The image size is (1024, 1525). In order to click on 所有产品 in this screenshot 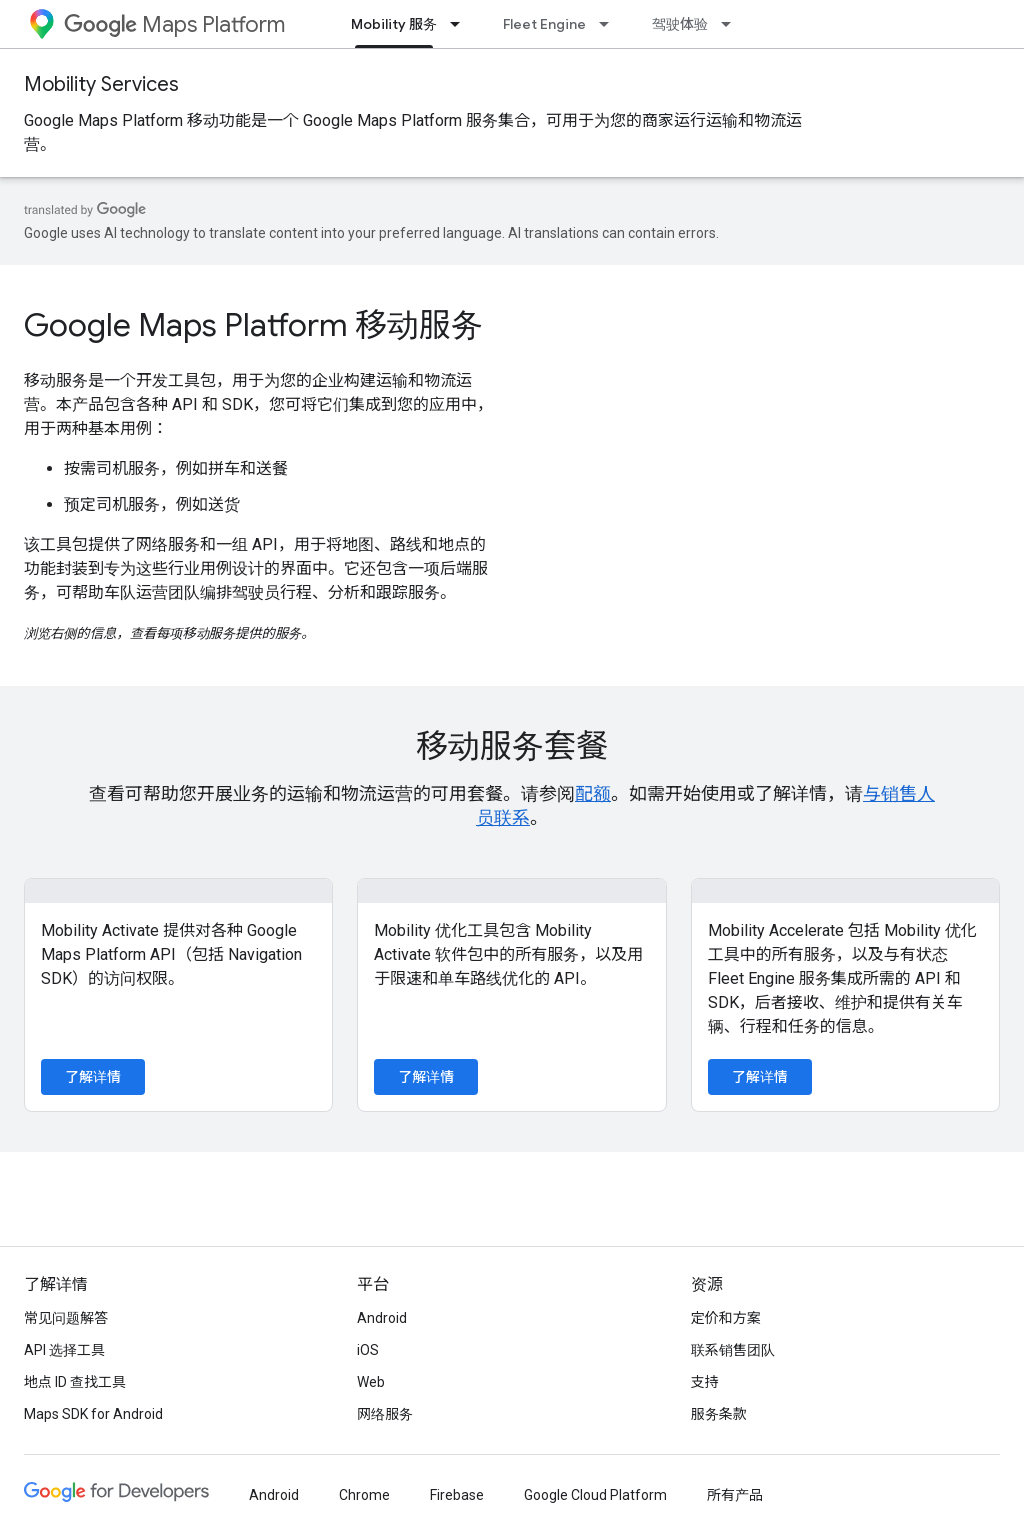, I will do `click(735, 1495)`.